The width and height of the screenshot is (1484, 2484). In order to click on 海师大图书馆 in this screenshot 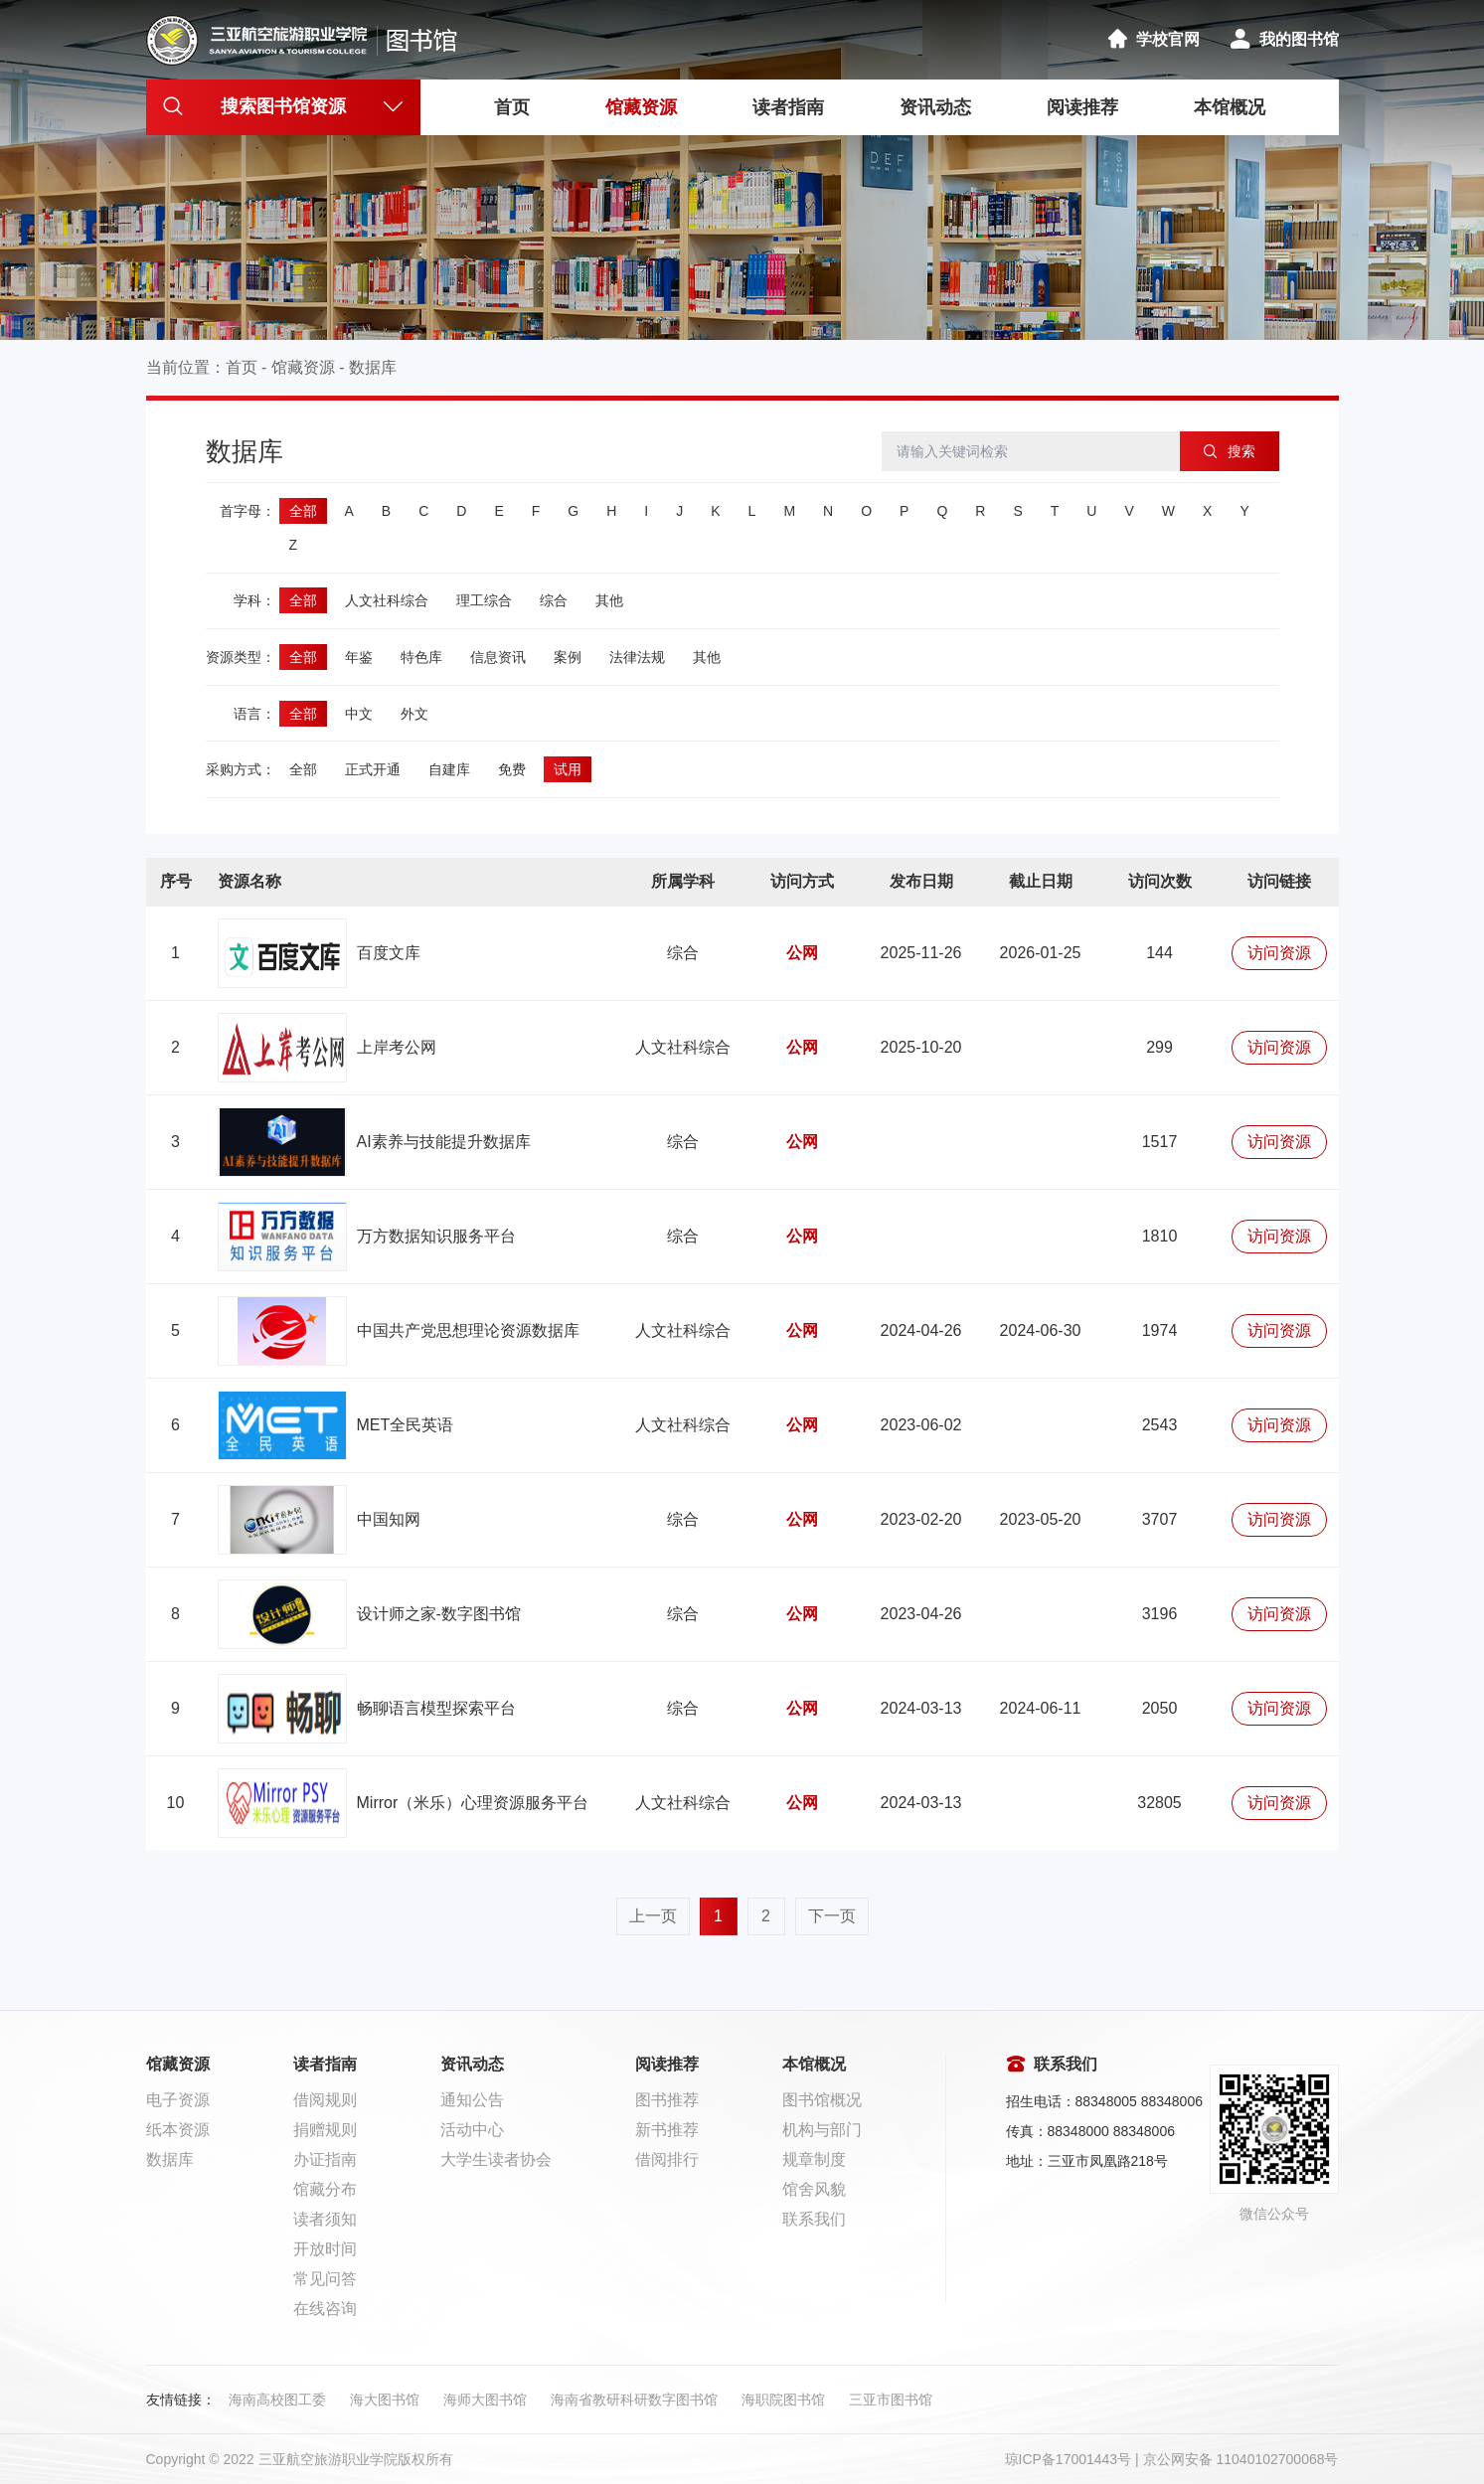, I will do `click(485, 2399)`.